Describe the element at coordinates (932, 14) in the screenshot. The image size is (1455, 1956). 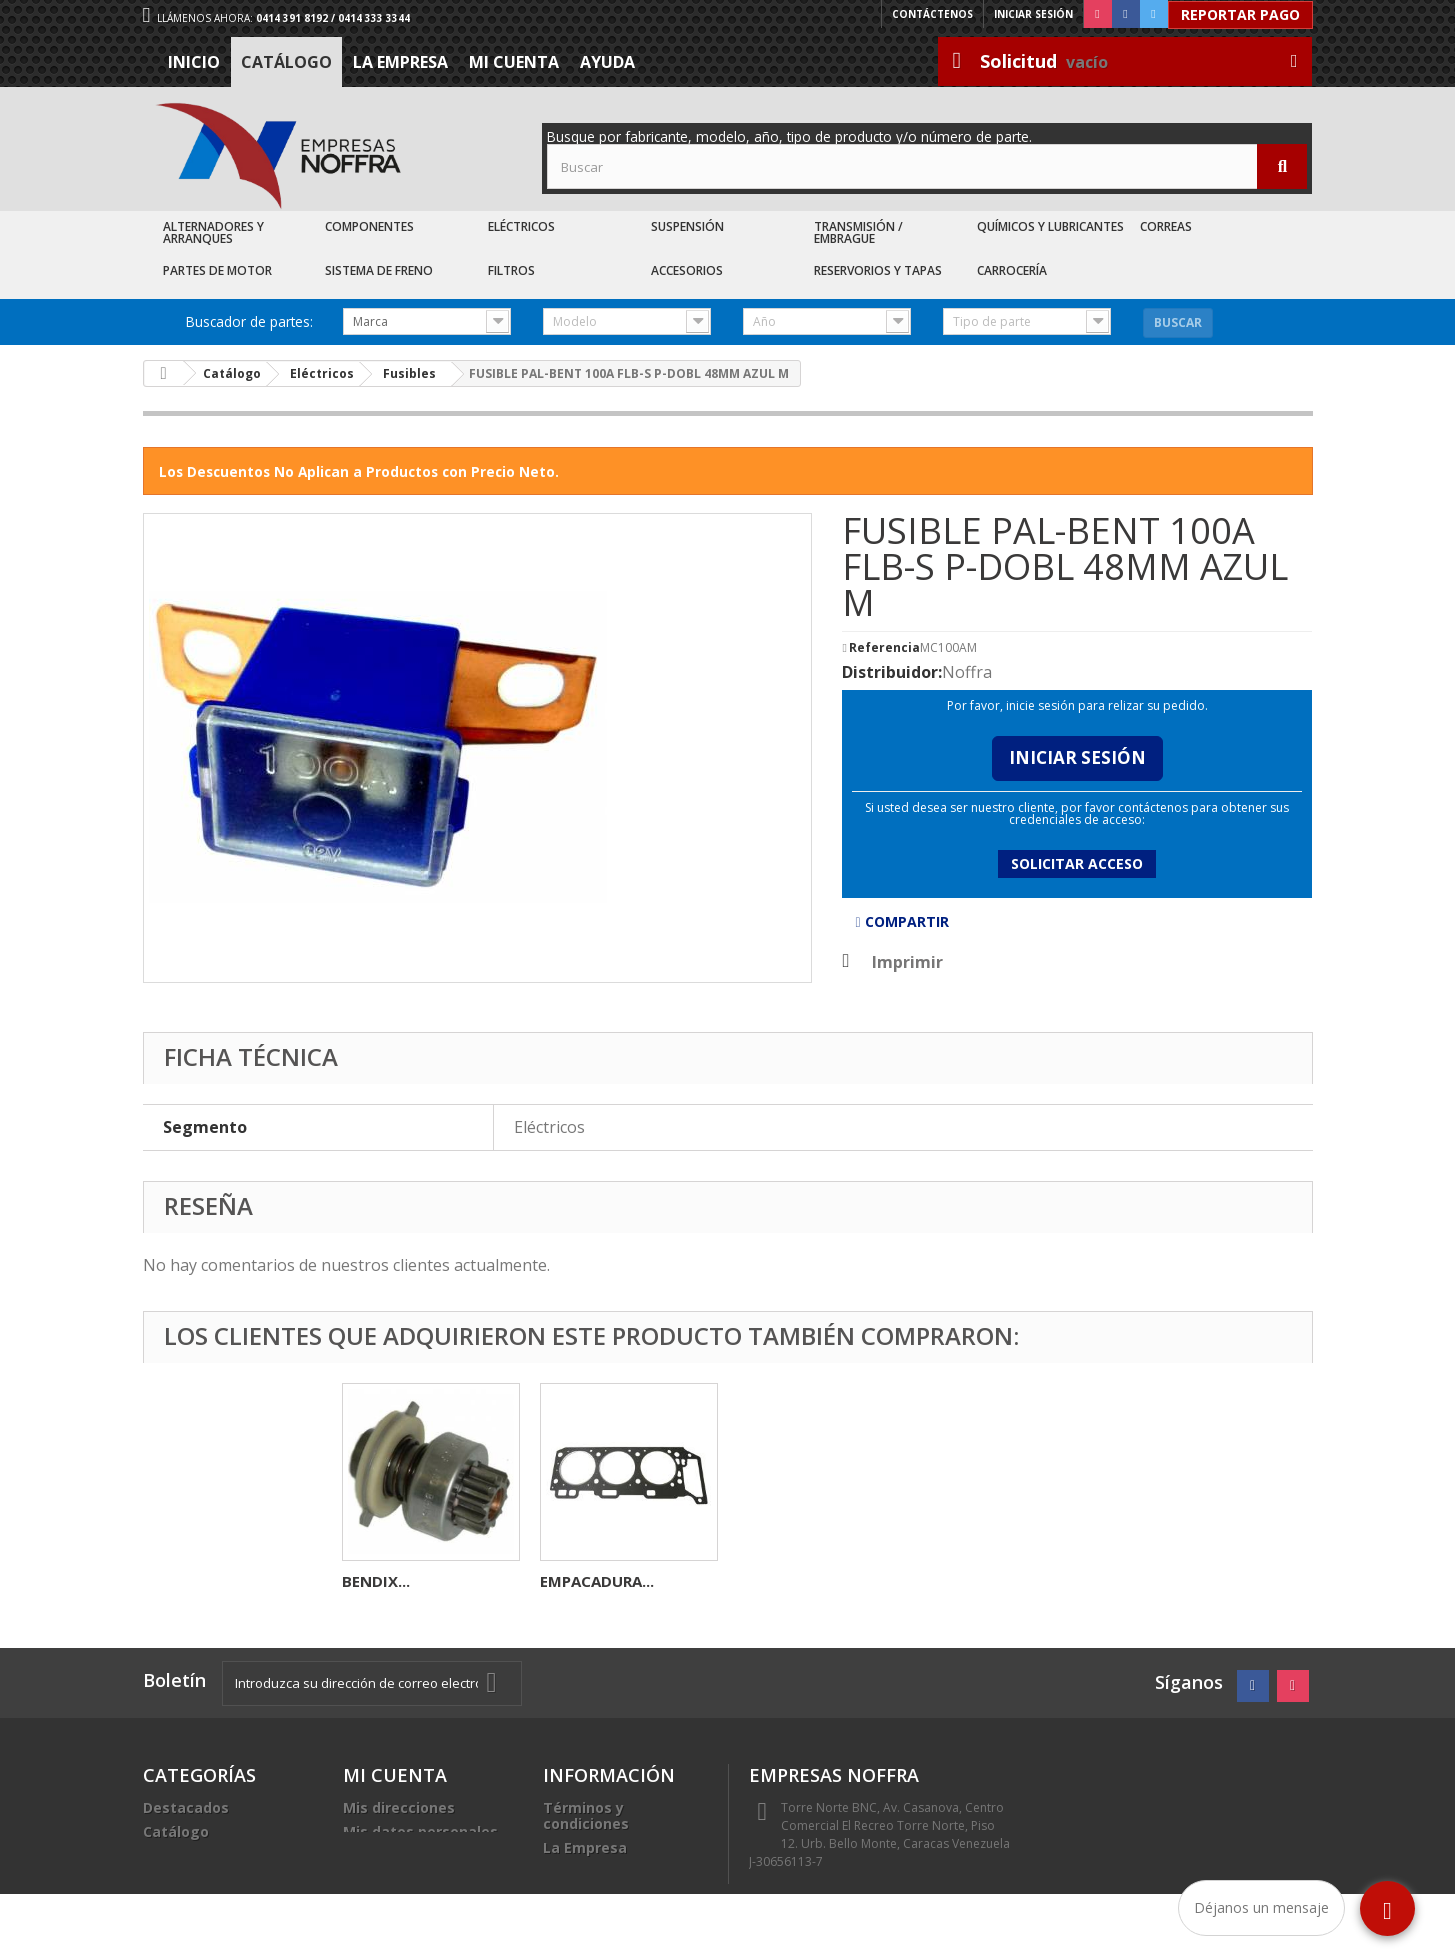
I see `Contáctenos` at that location.